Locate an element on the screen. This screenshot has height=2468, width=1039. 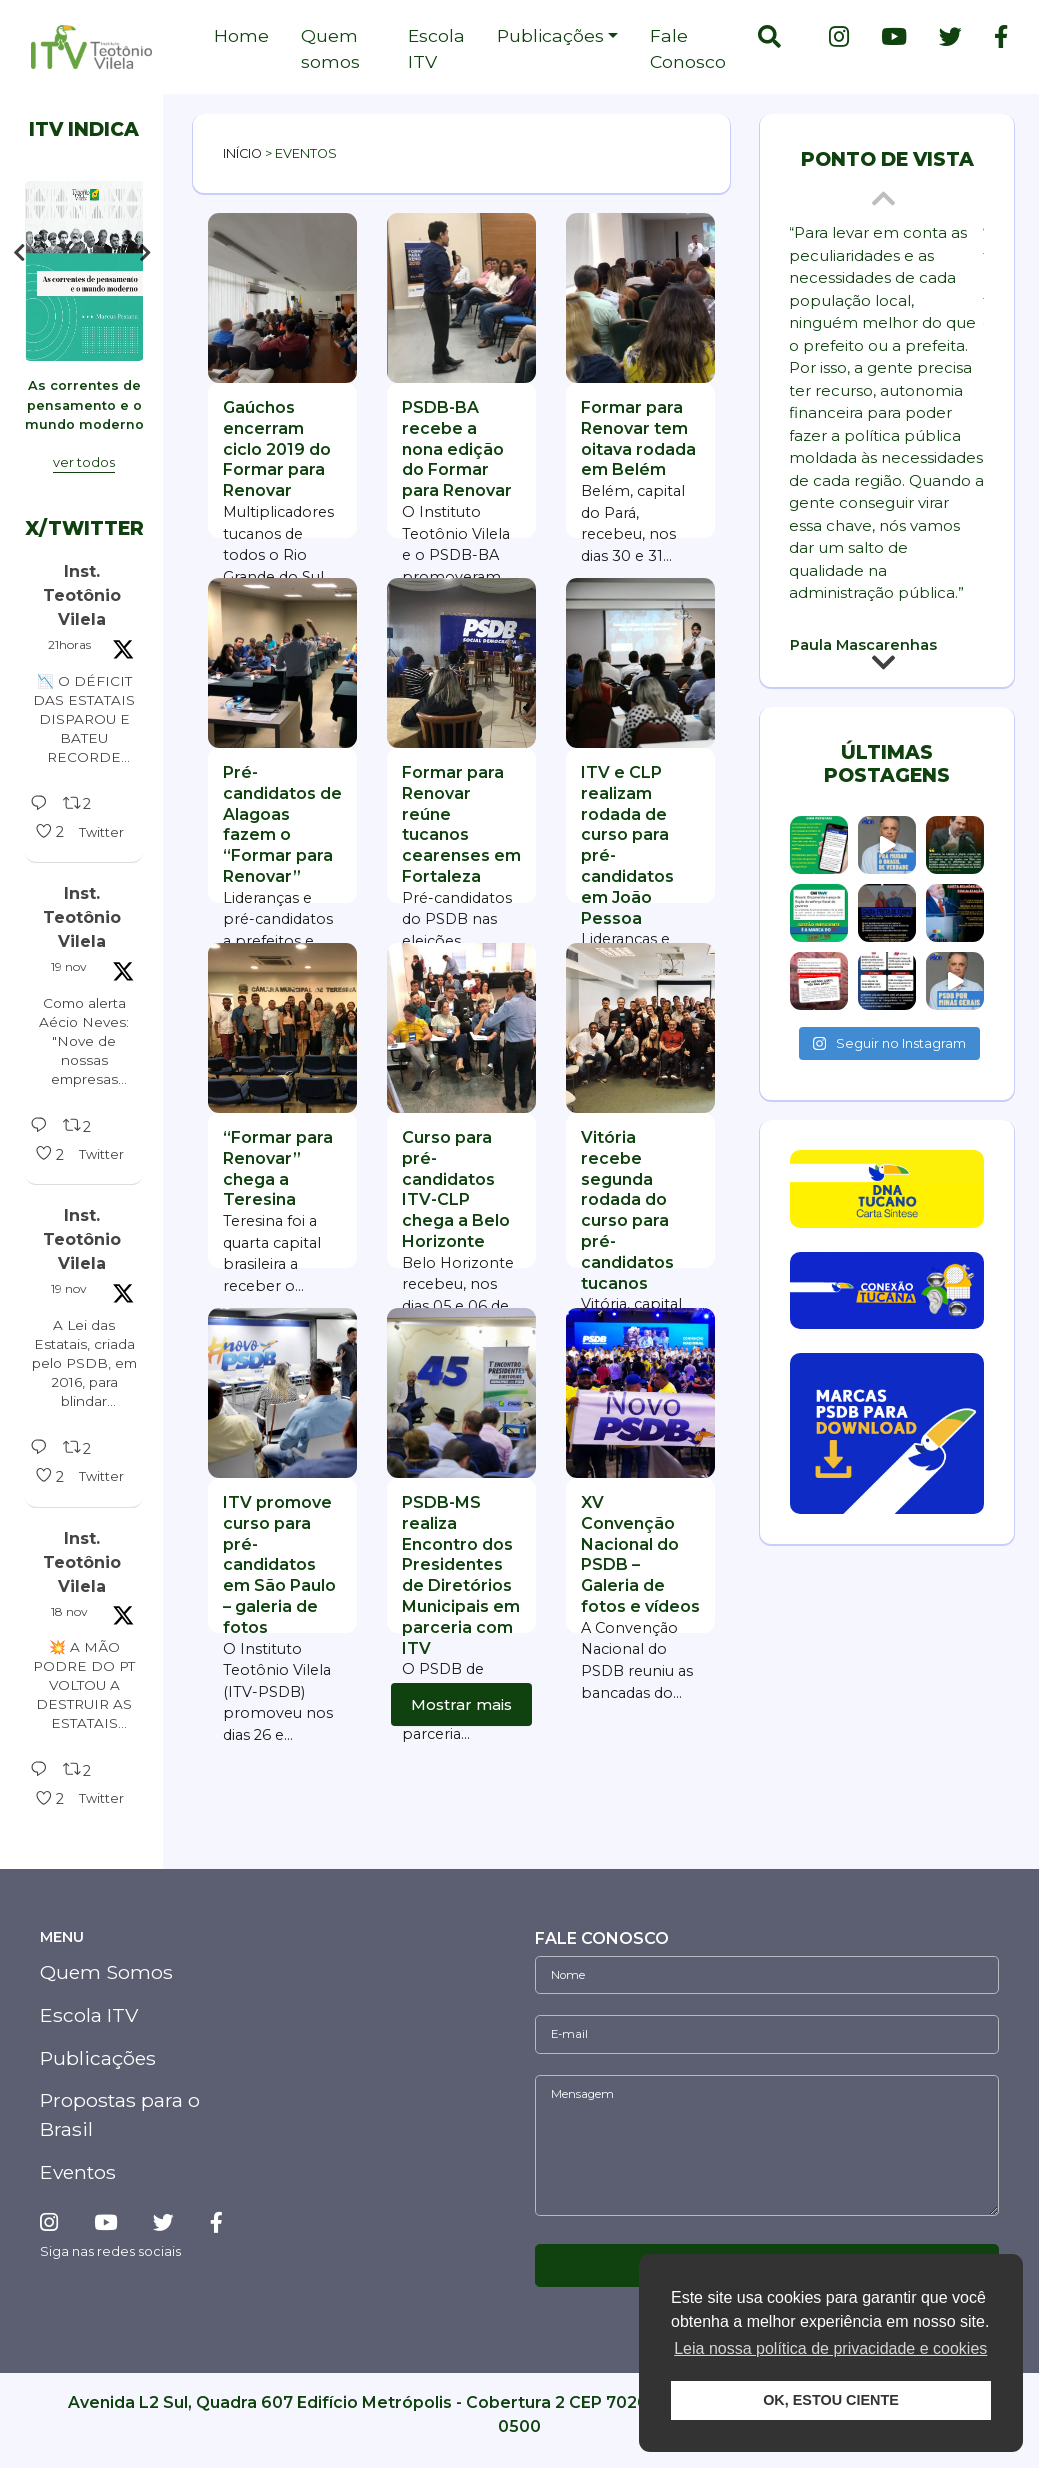
18 nov is located at coordinates (69, 1630).